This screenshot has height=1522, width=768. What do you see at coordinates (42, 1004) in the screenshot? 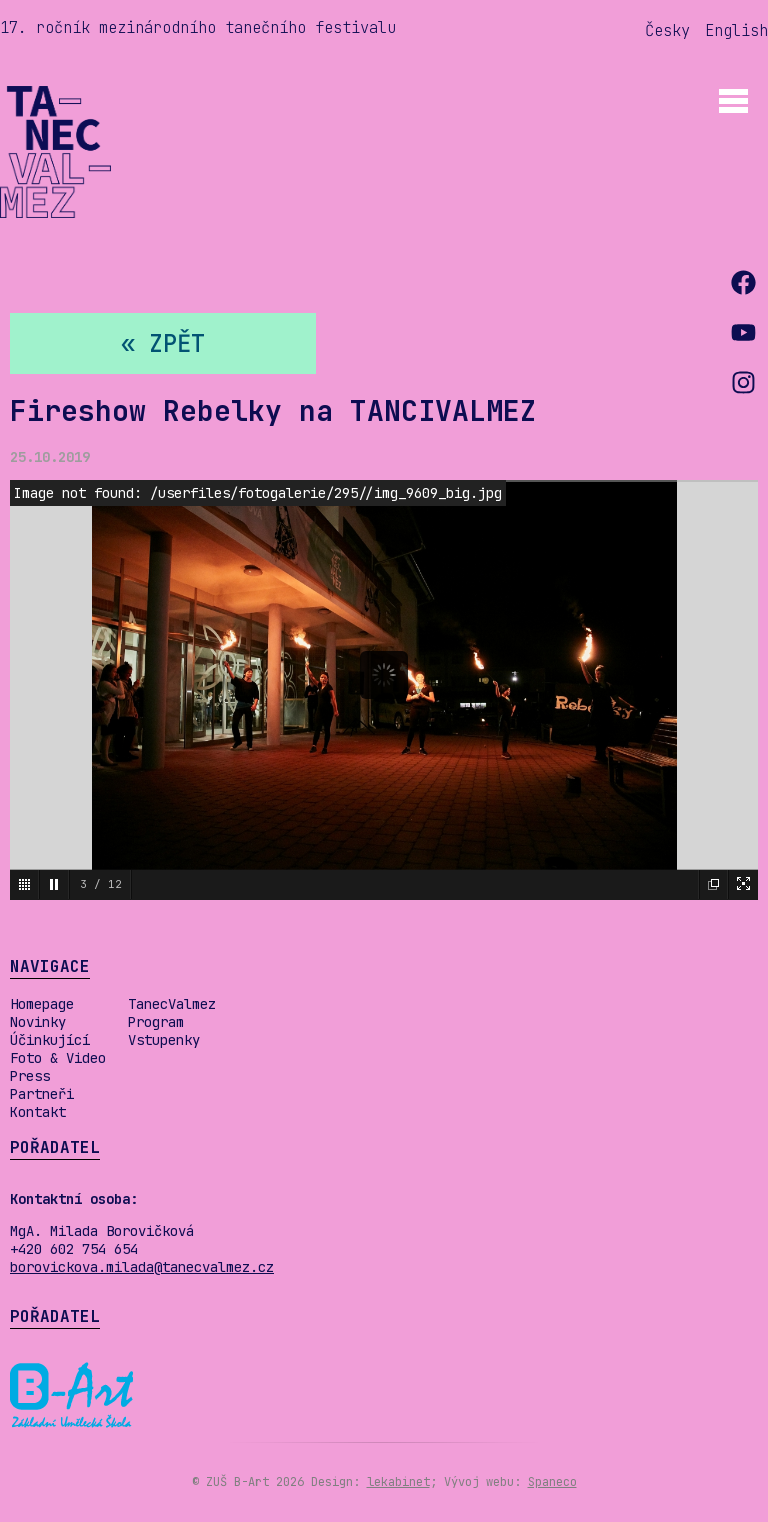
I see `Homepage` at bounding box center [42, 1004].